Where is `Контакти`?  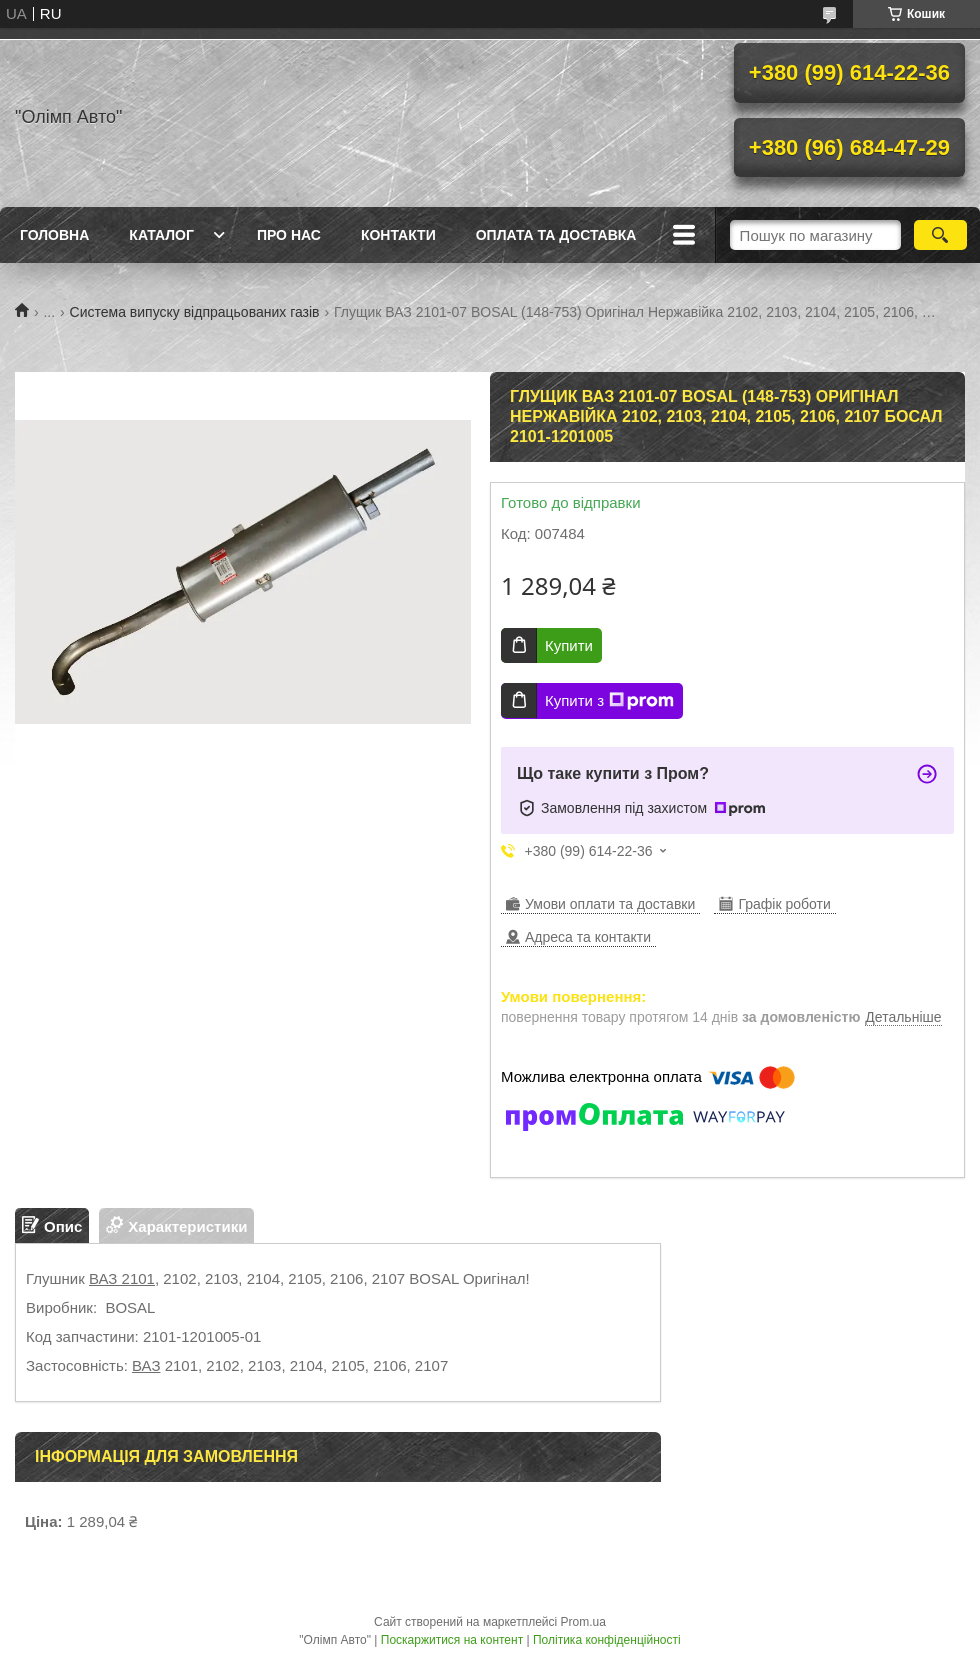
Контакти is located at coordinates (398, 235).